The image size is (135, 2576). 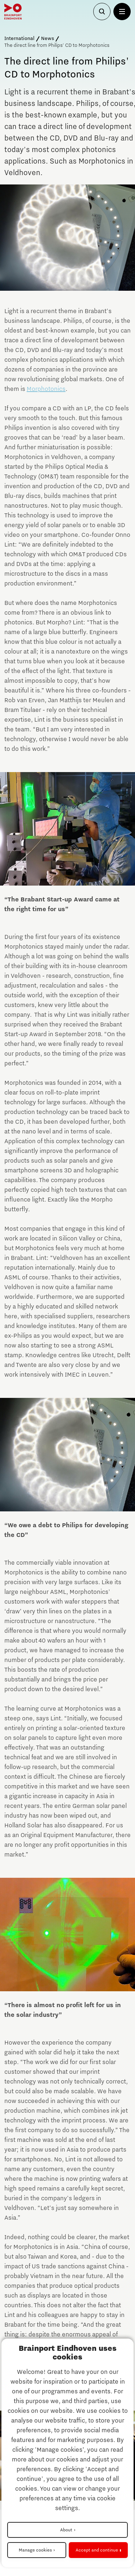 What do you see at coordinates (66, 2529) in the screenshot?
I see `About` at bounding box center [66, 2529].